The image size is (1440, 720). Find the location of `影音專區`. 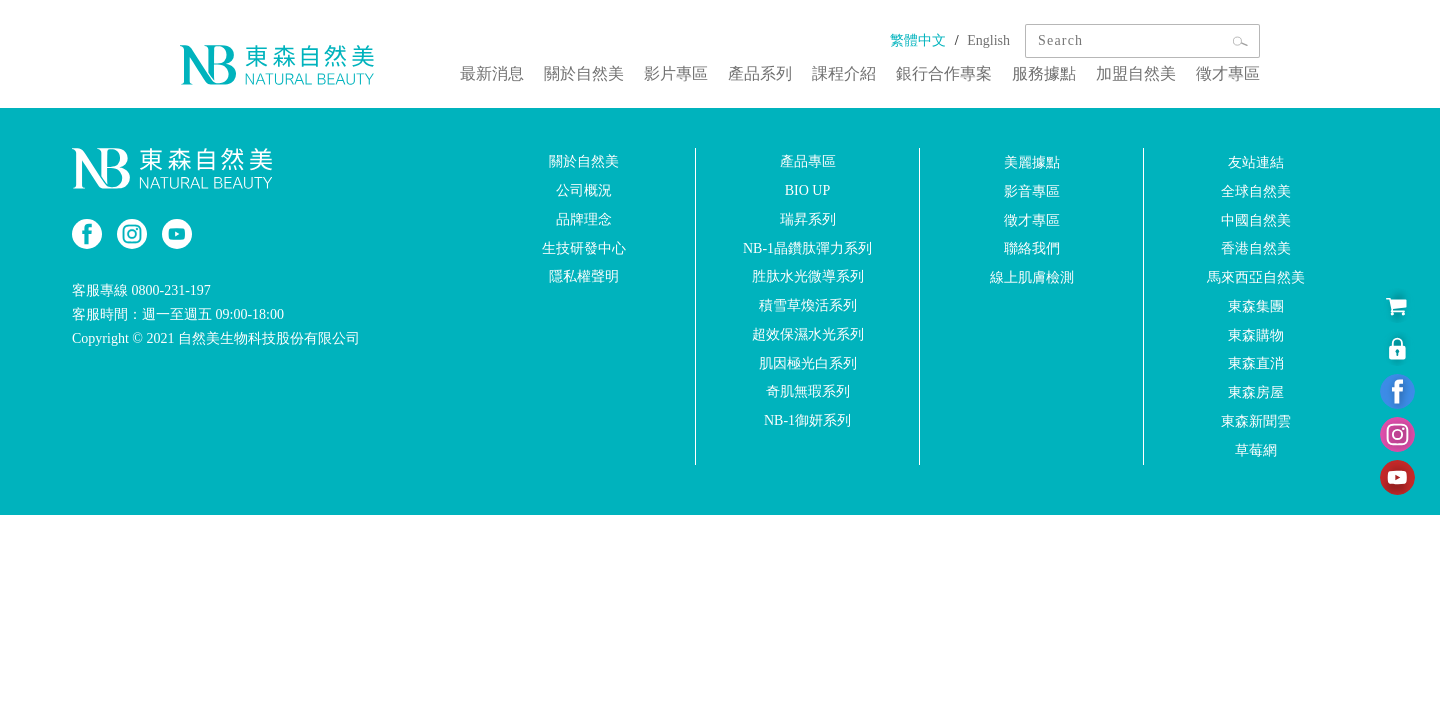

影音專區 is located at coordinates (1032, 191).